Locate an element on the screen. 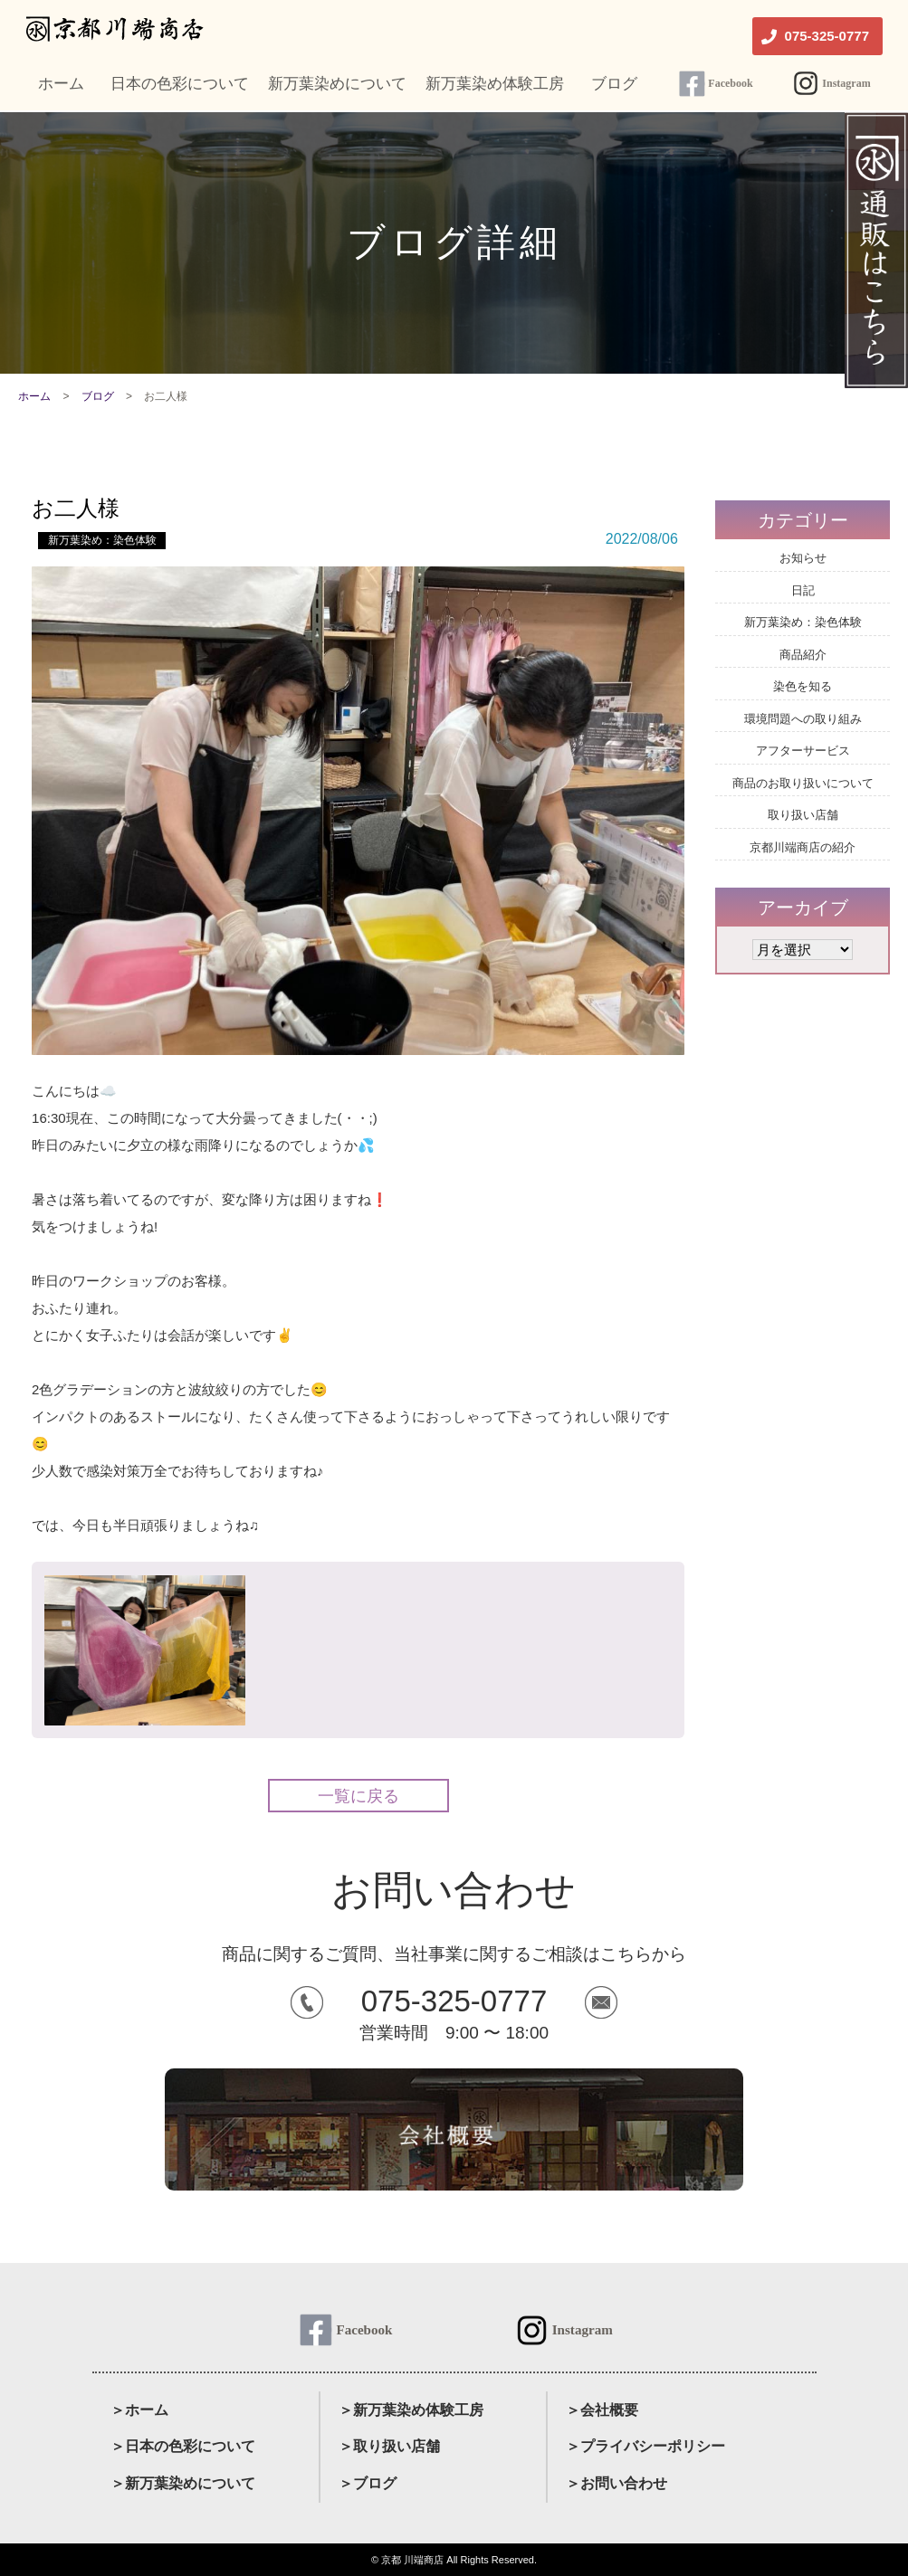  京都川端商店の紹介 is located at coordinates (802, 847).